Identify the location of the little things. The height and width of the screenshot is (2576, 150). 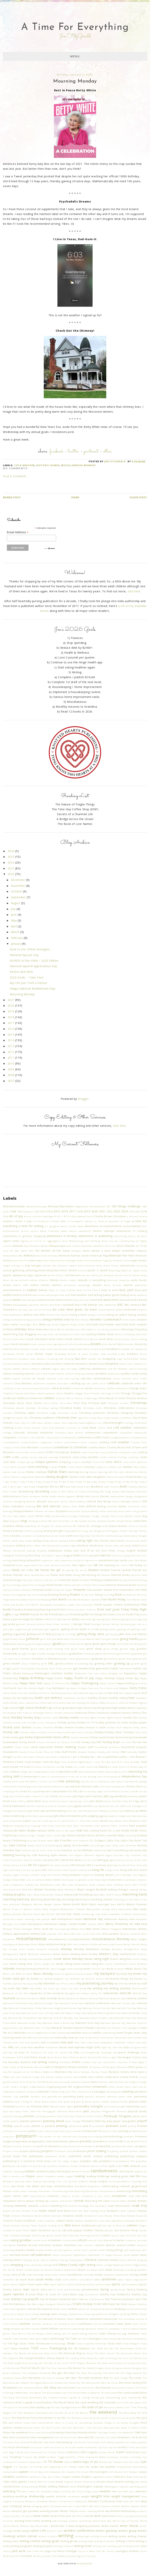
(118, 2377).